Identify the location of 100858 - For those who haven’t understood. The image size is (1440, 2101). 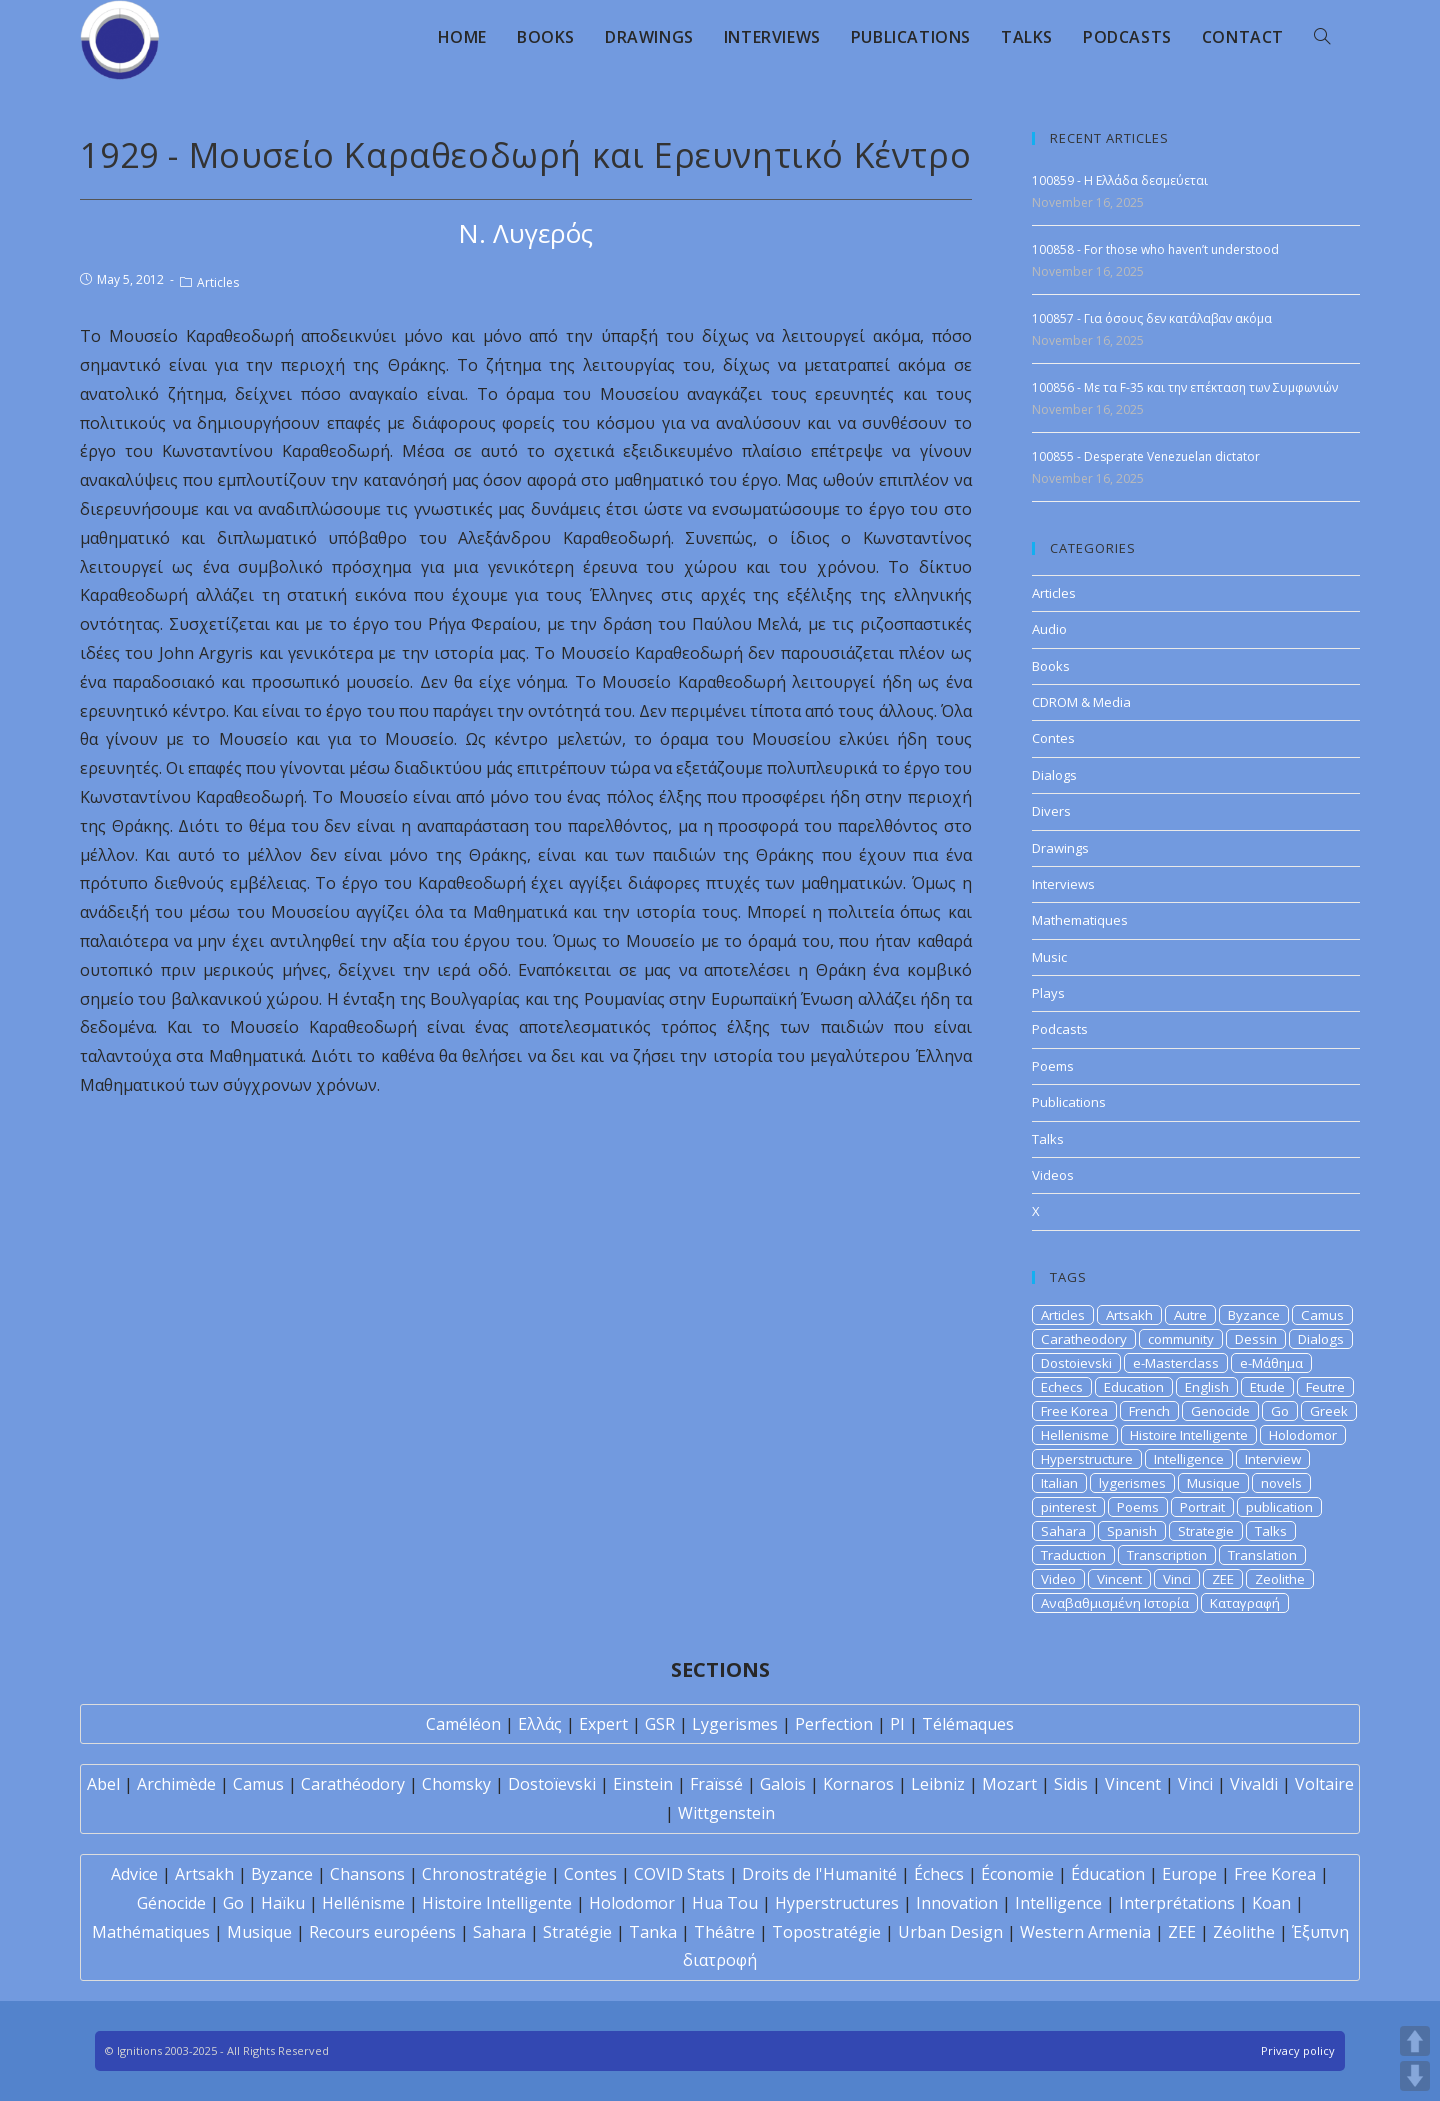
(1155, 249).